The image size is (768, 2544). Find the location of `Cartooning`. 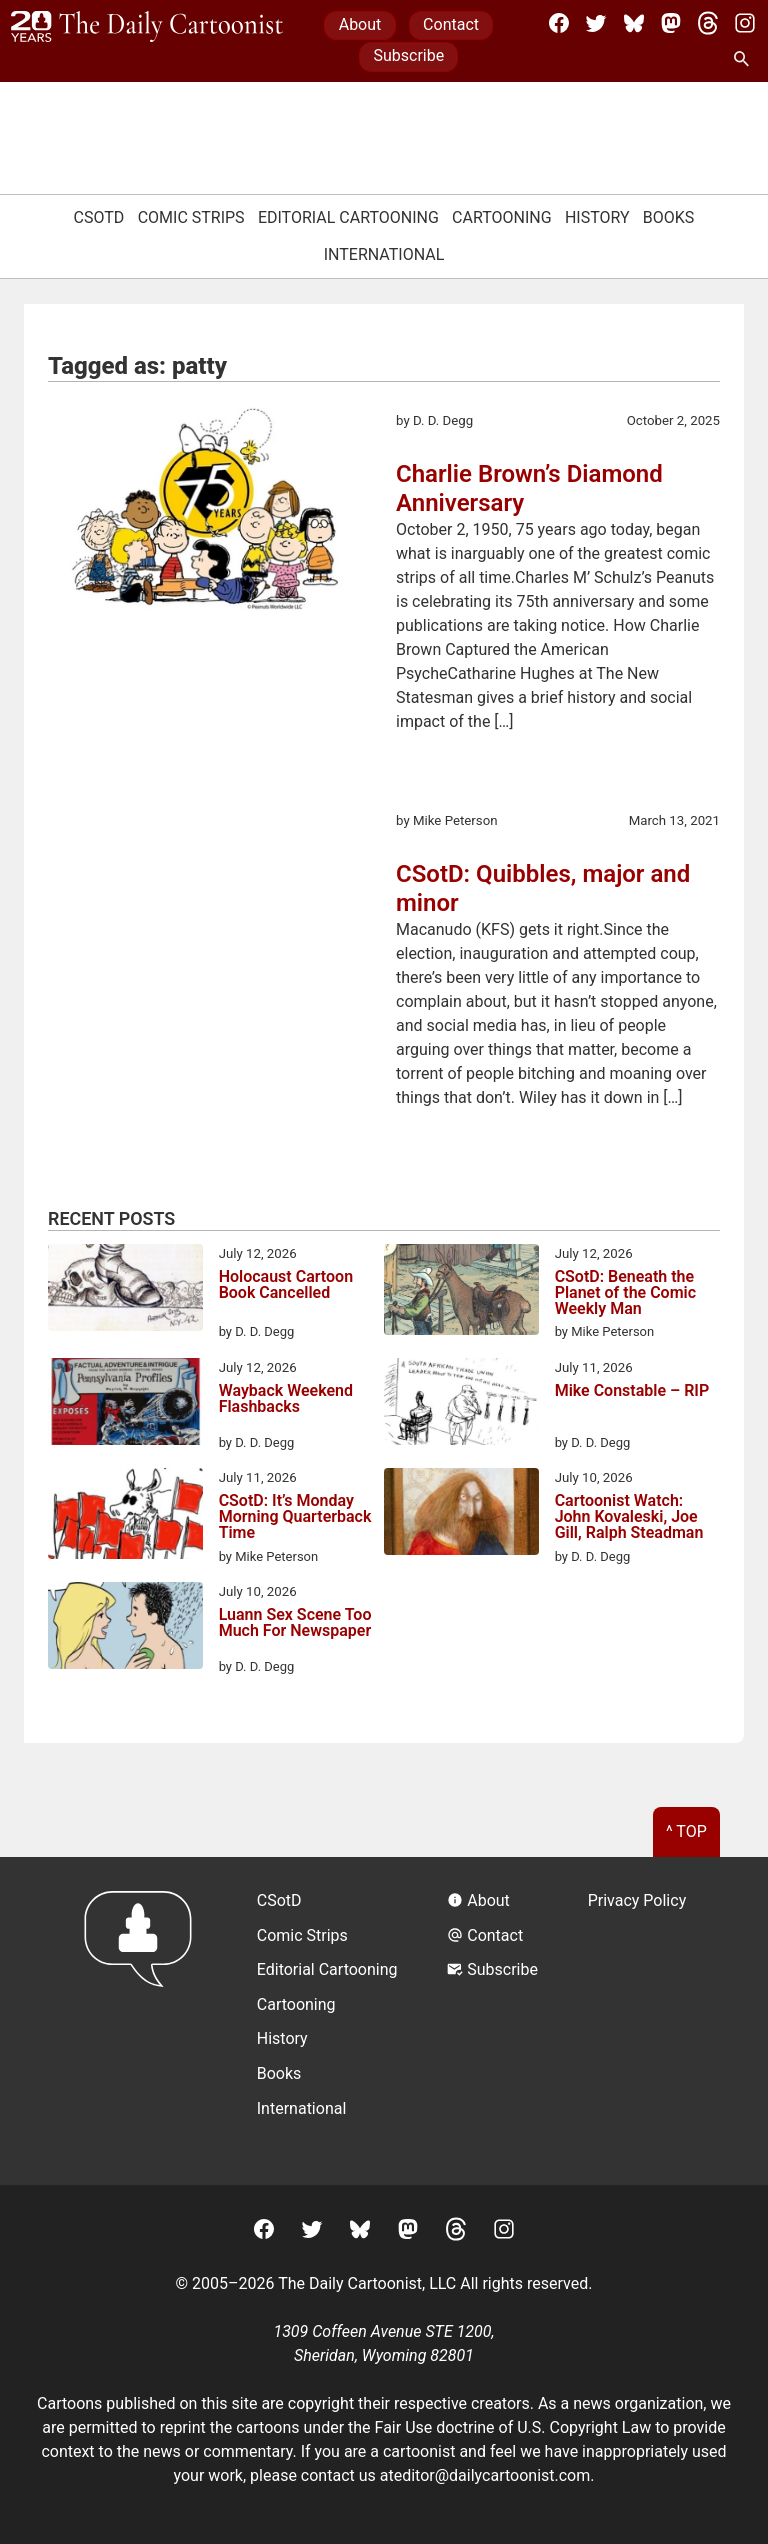

Cartooning is located at coordinates (502, 217).